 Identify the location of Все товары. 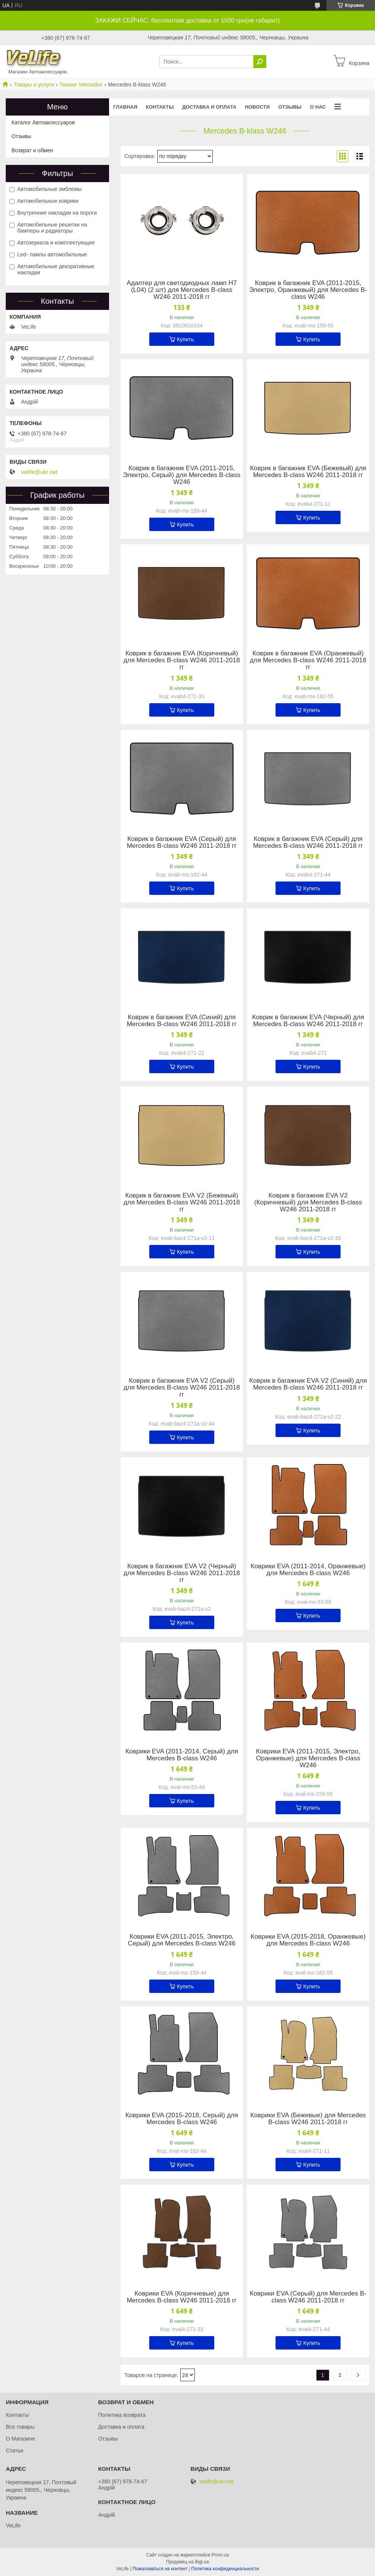
(20, 2427).